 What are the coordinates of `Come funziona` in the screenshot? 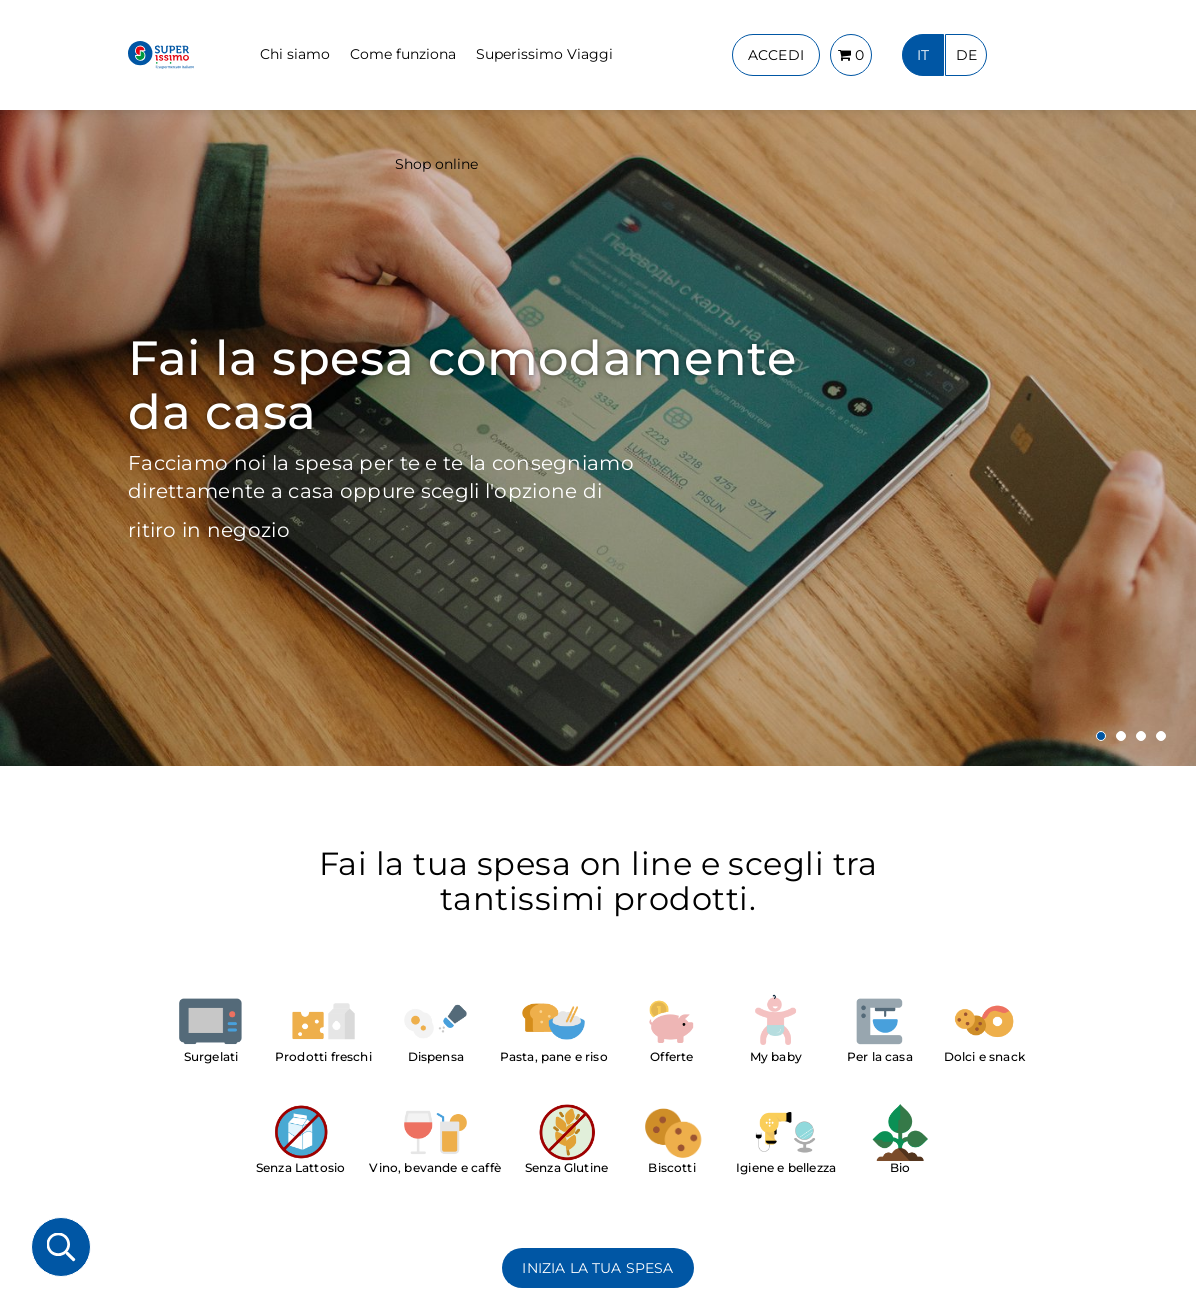 It's located at (403, 54).